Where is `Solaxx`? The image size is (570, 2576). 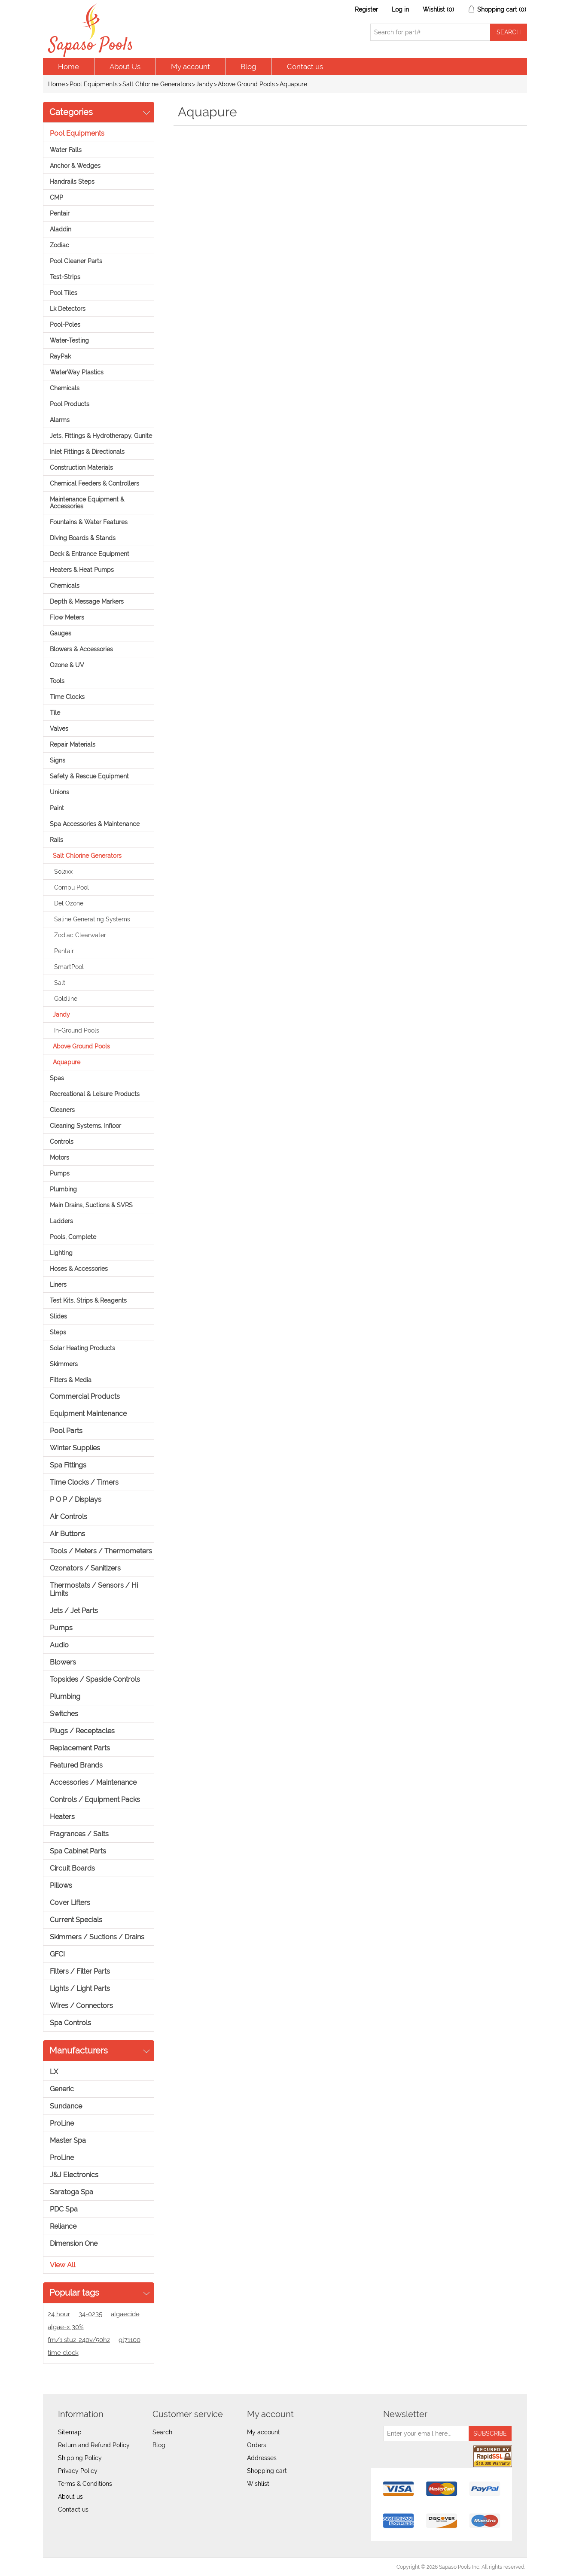 Solaxx is located at coordinates (63, 871).